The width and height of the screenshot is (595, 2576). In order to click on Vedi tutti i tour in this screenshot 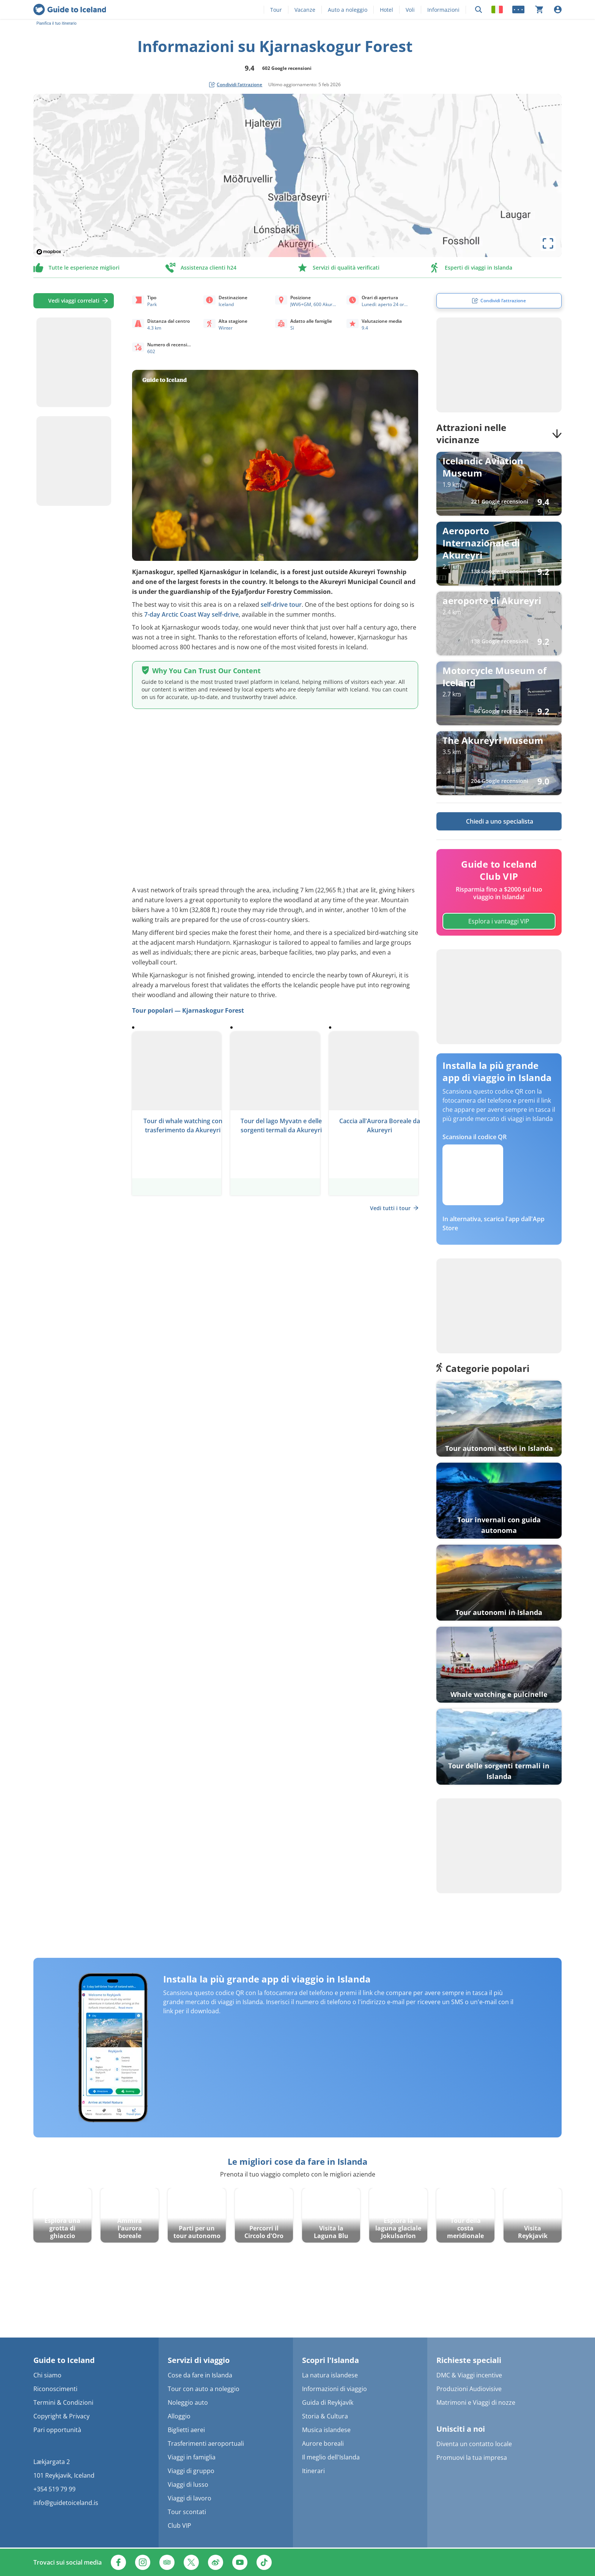, I will do `click(394, 1208)`.